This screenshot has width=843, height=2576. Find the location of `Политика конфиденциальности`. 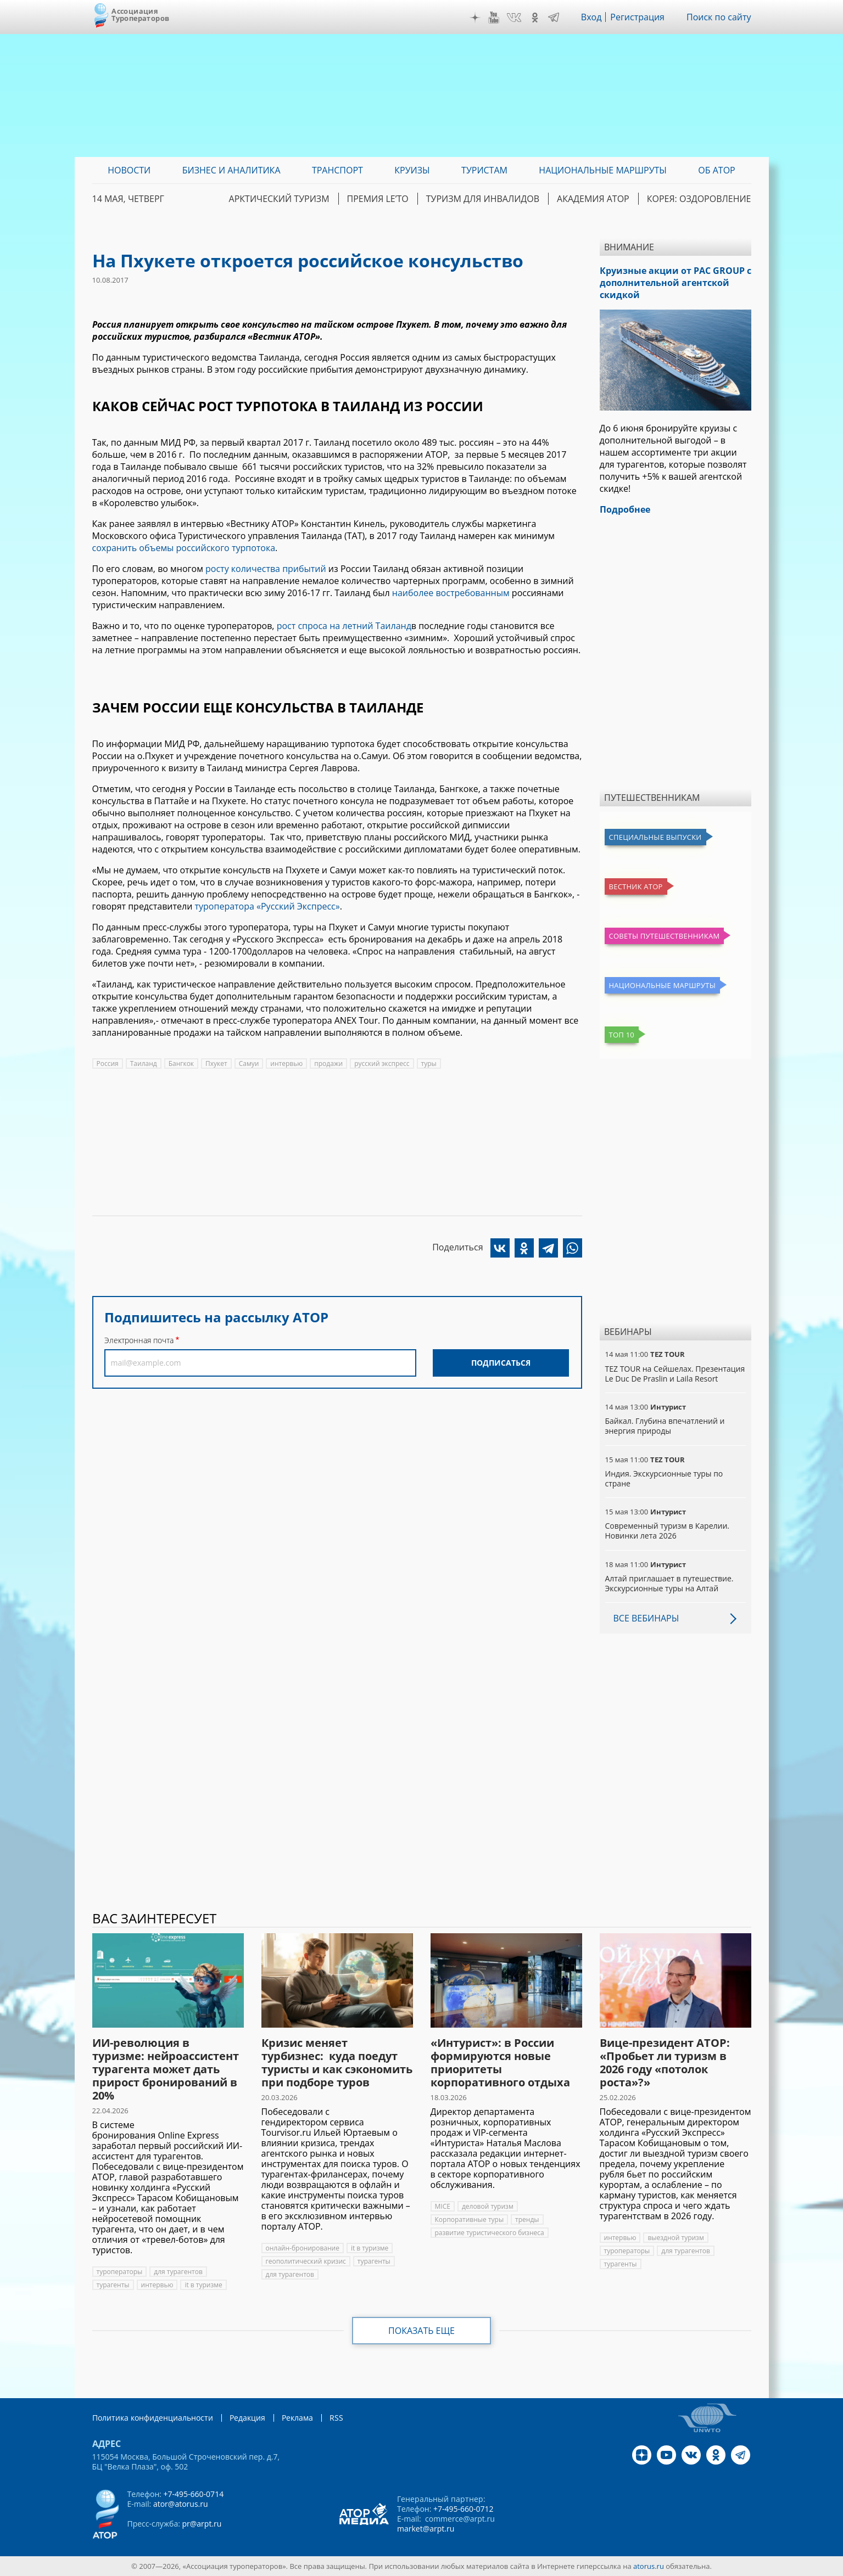

Политика конфиденциальности is located at coordinates (152, 2417).